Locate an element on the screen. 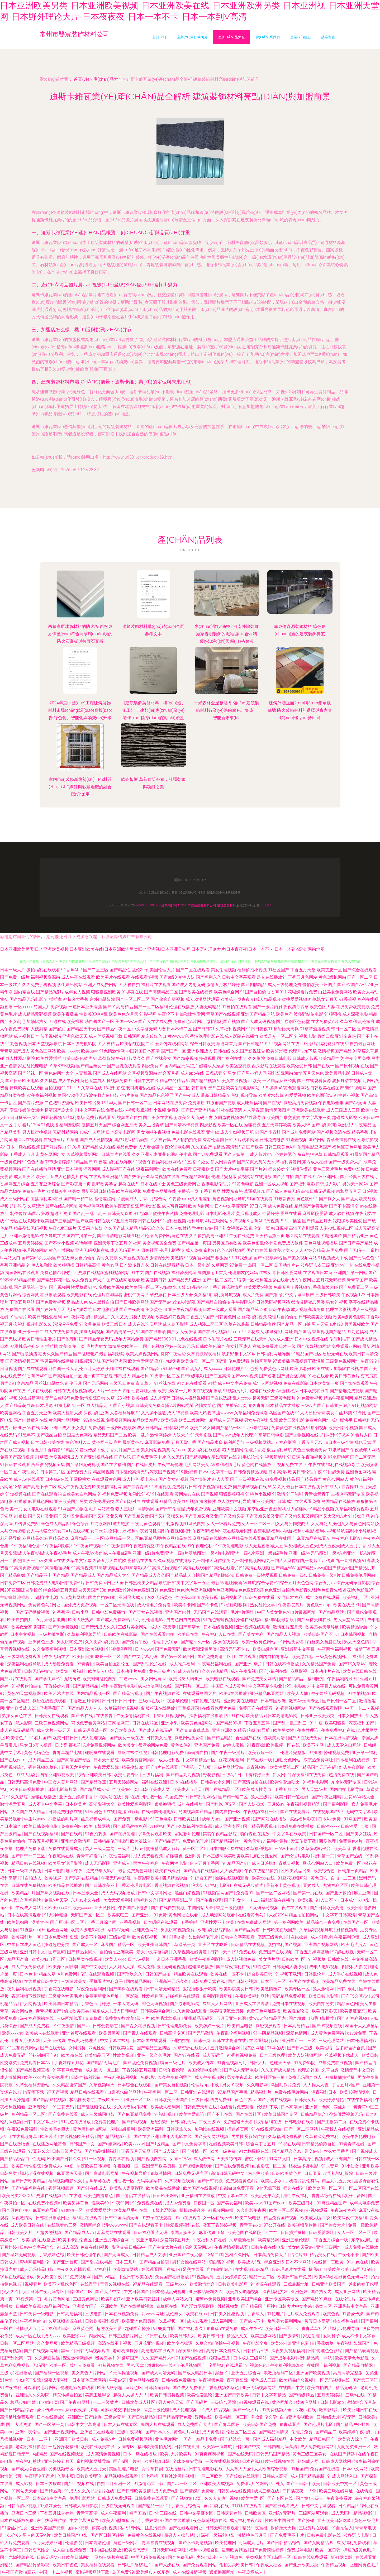  黄色三极毛片 is located at coordinates (366, 2520).